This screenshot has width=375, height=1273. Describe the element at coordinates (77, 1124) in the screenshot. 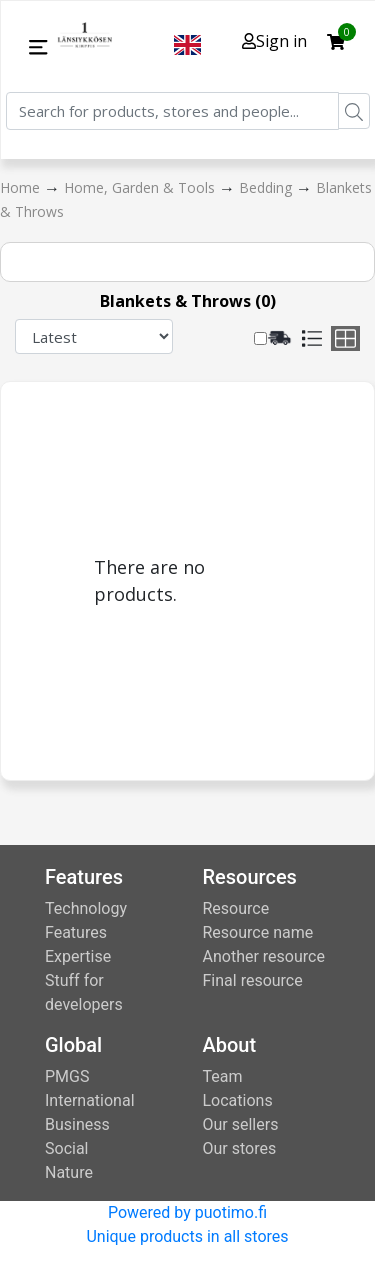

I see `Business` at that location.